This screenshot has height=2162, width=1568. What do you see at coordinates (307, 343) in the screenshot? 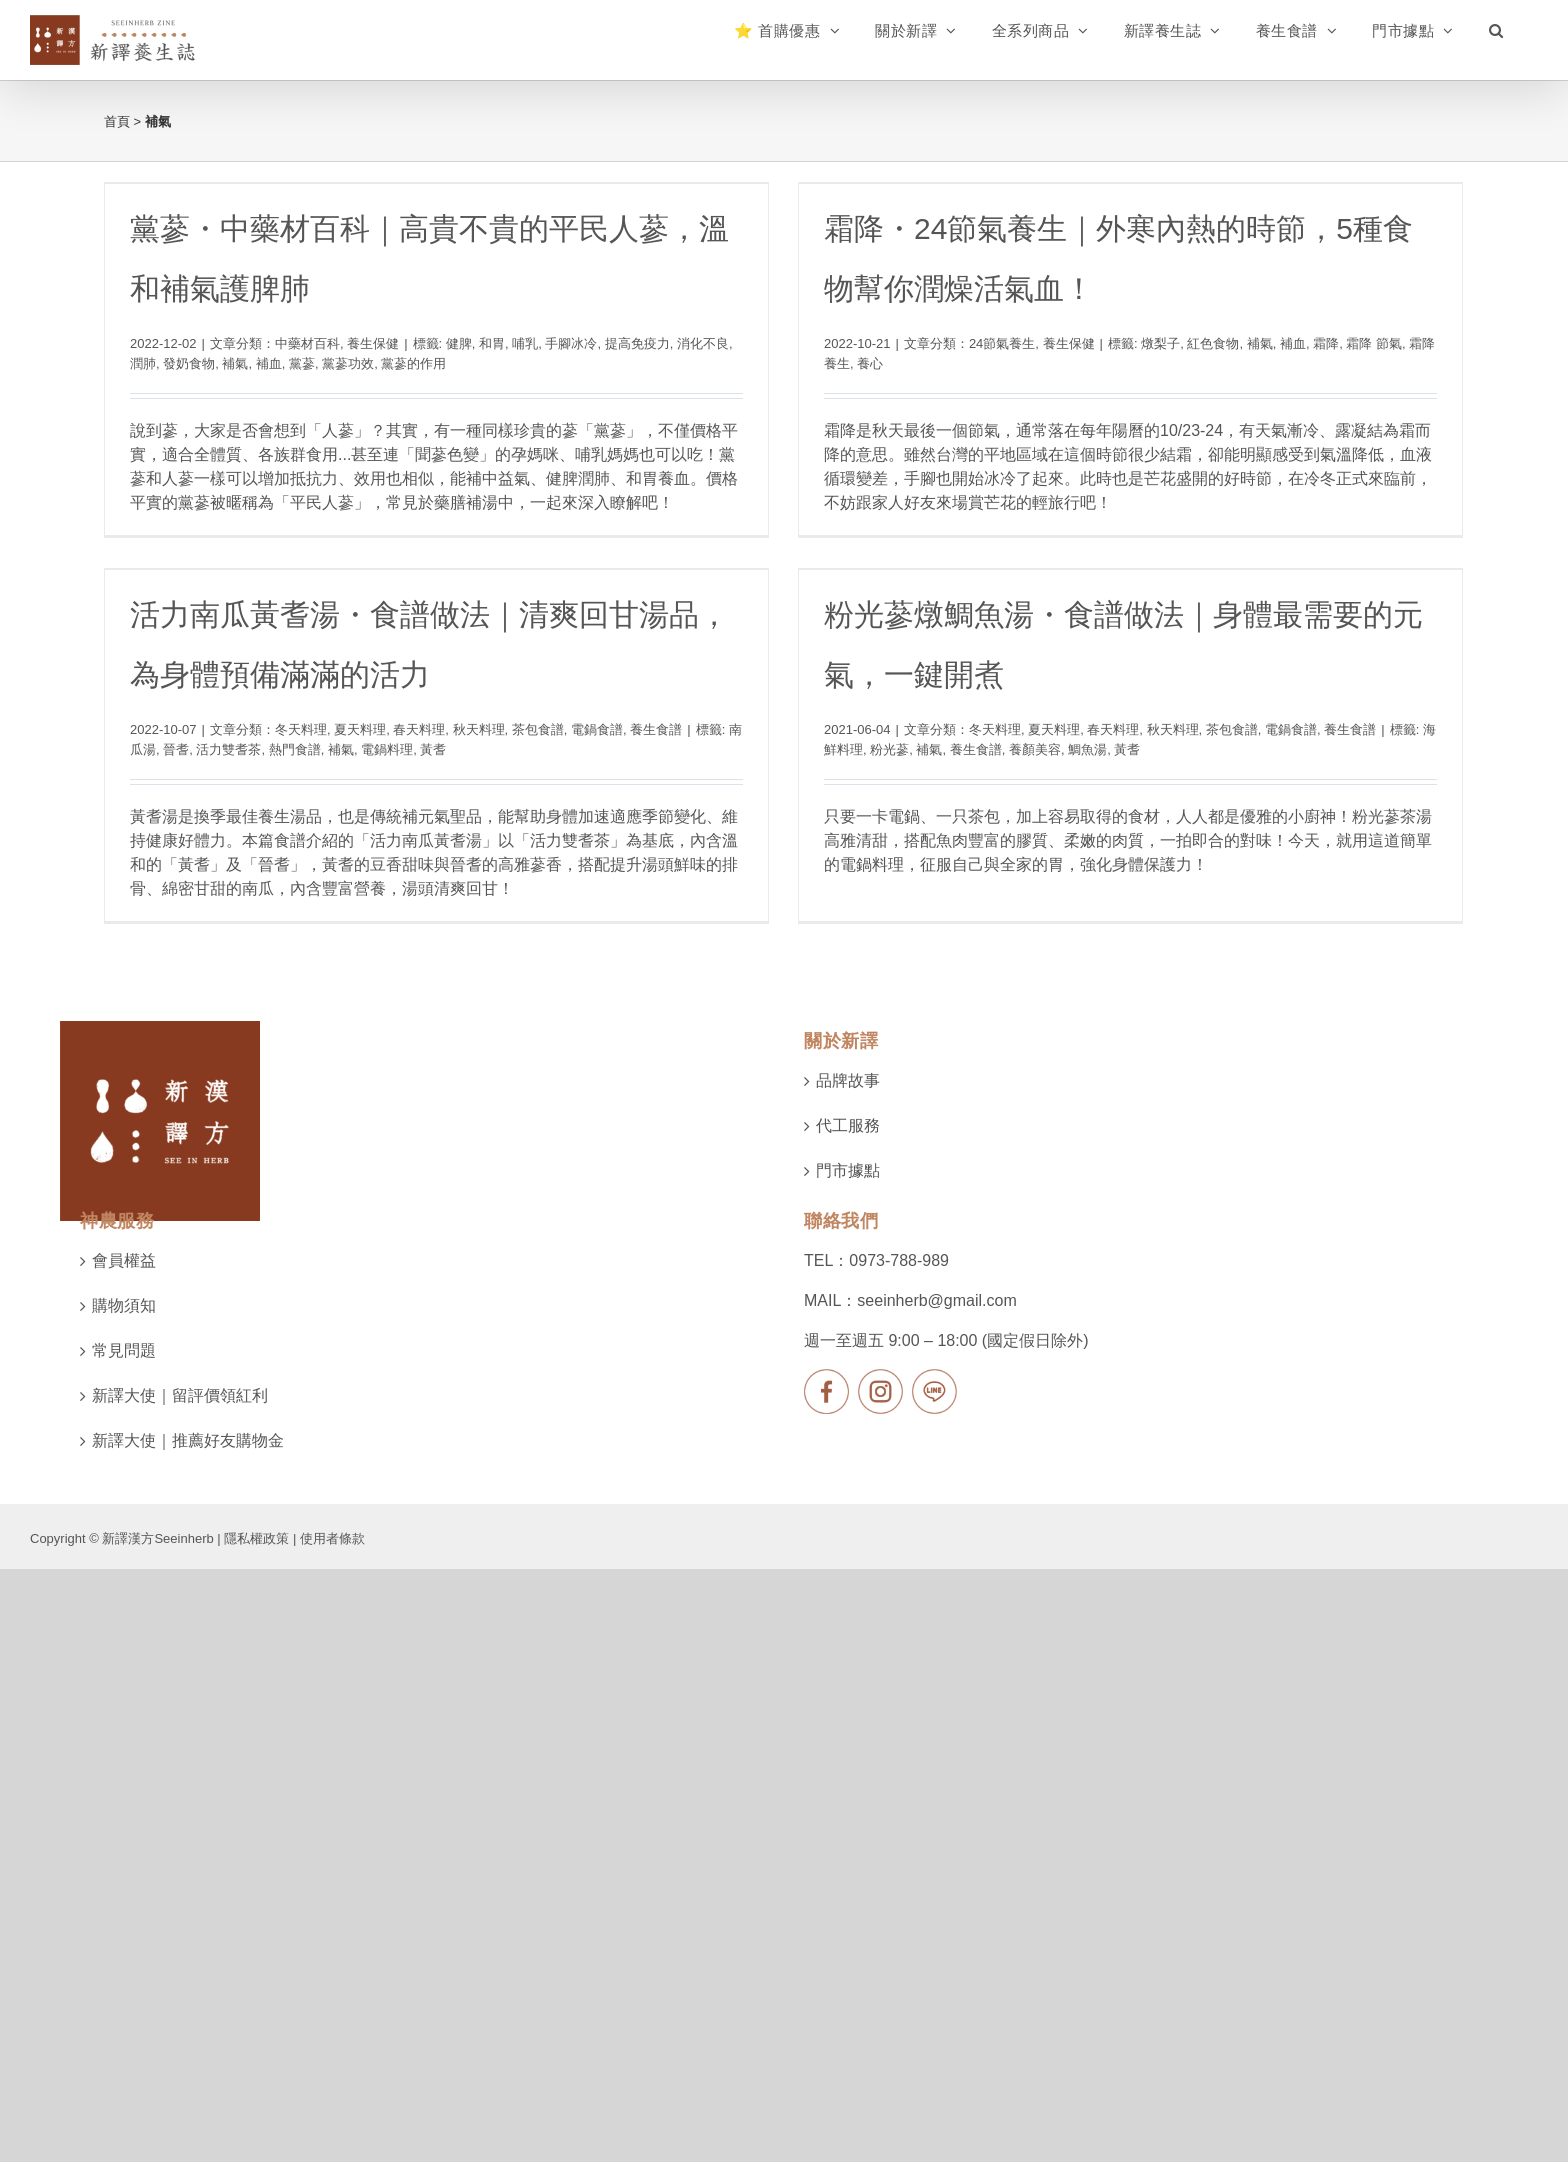
I see `中藥材百科` at bounding box center [307, 343].